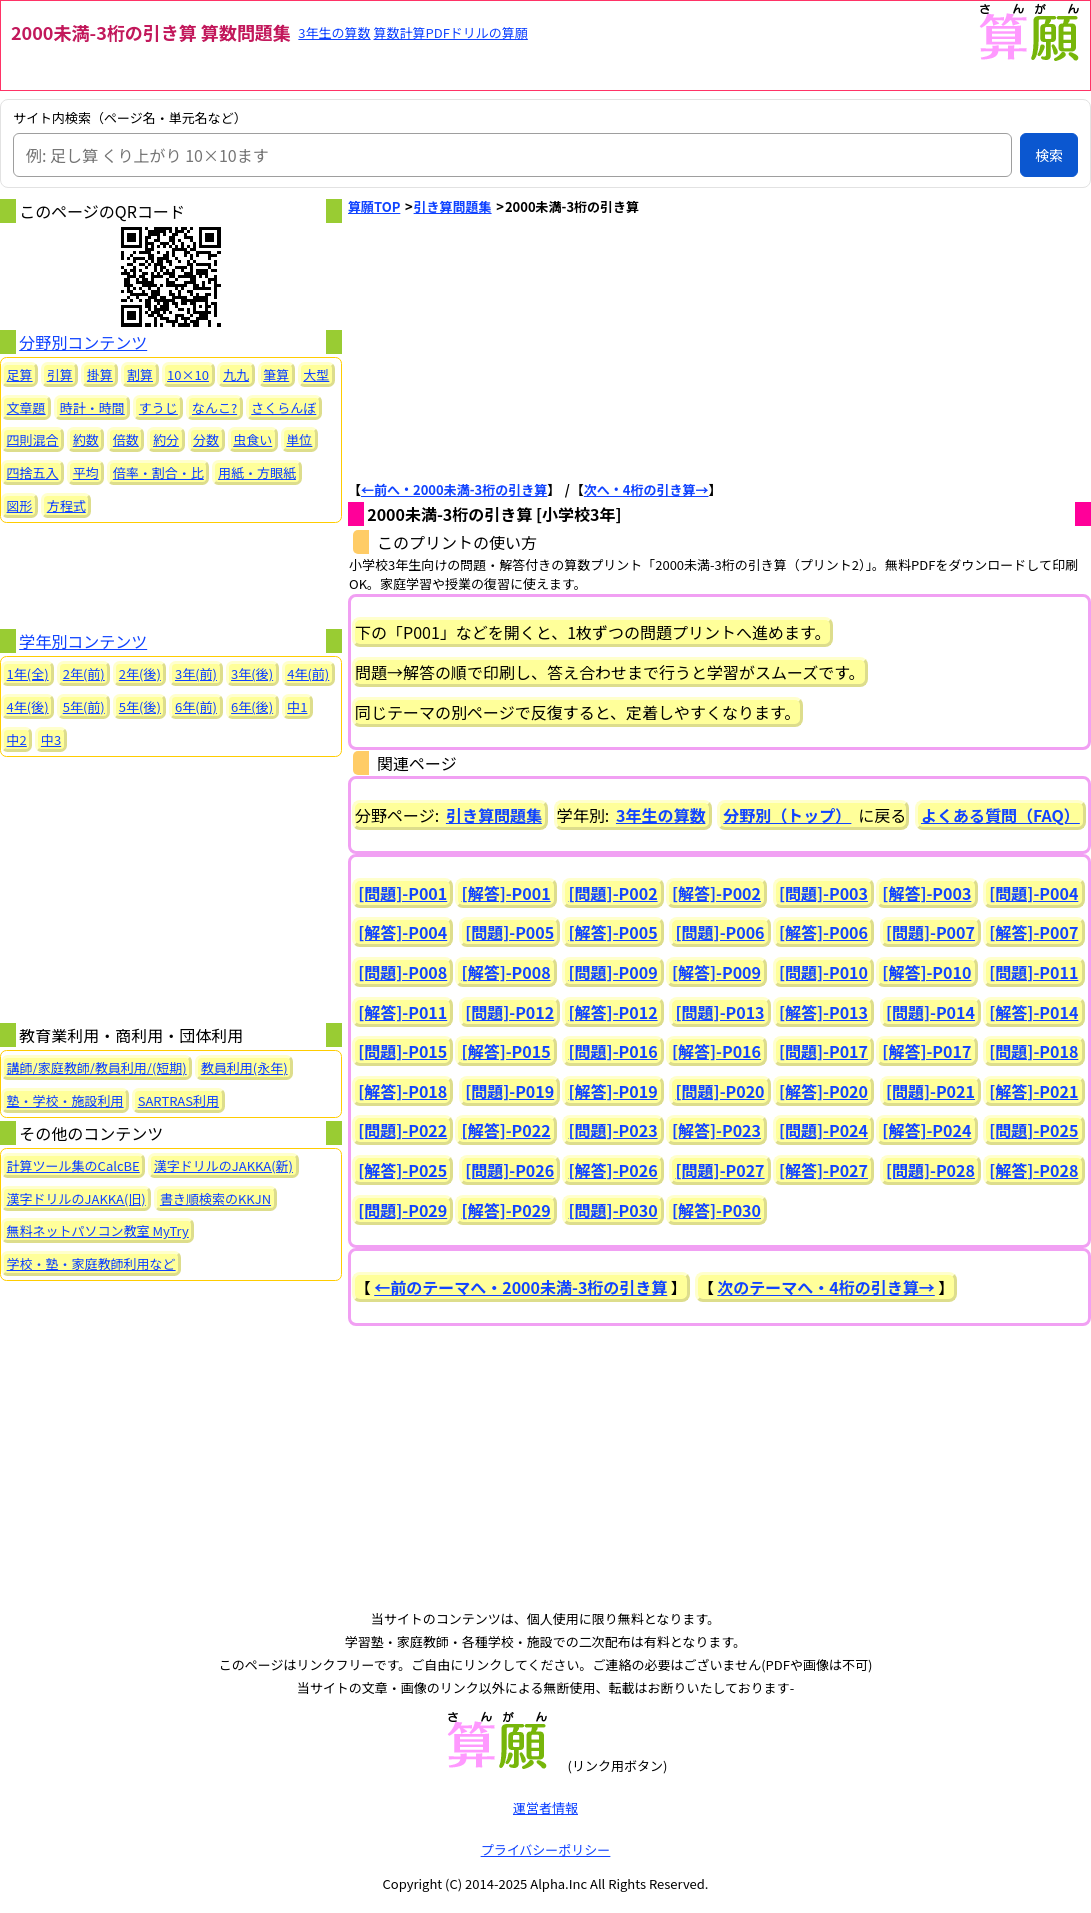  Describe the element at coordinates (613, 1130) in the screenshot. I see `[問題]-P023` at that location.